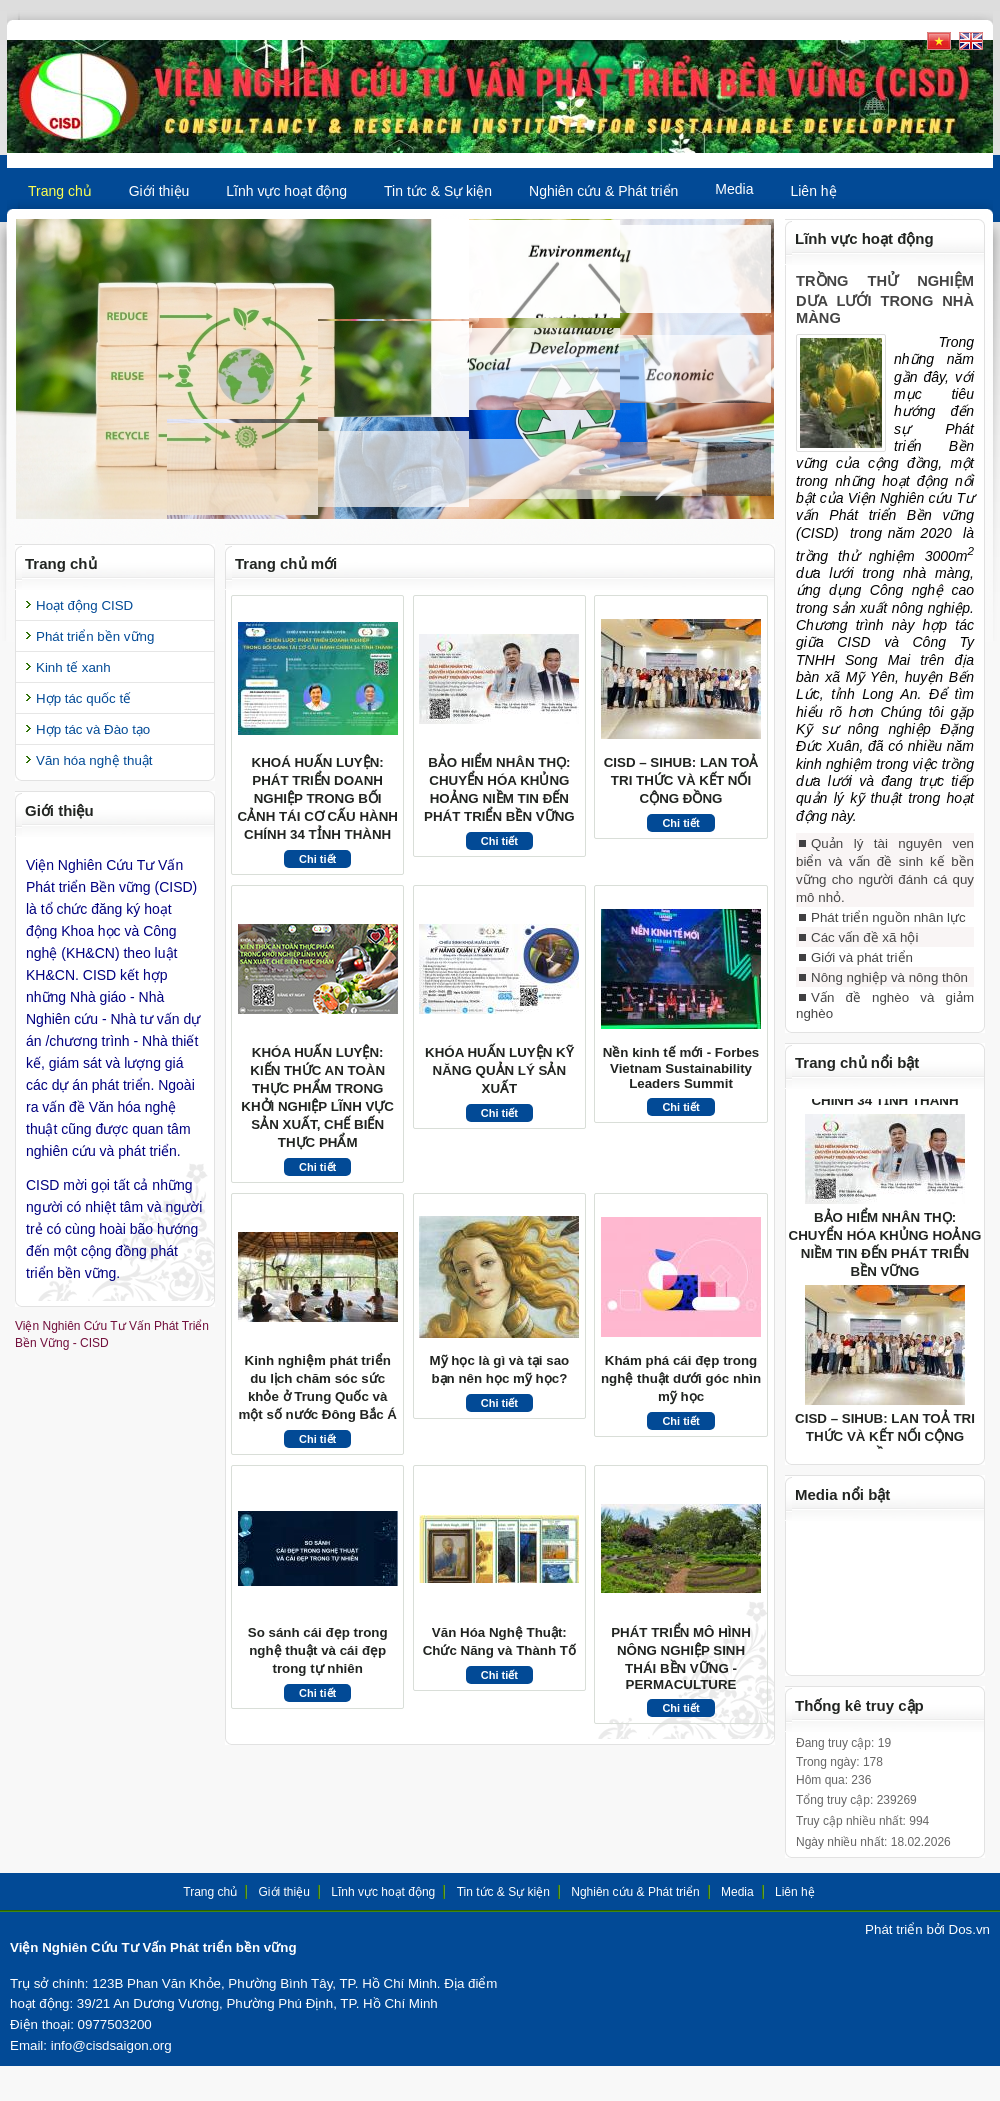 Image resolution: width=1000 pixels, height=2101 pixels. What do you see at coordinates (159, 191) in the screenshot?
I see `Giới thiệu` at bounding box center [159, 191].